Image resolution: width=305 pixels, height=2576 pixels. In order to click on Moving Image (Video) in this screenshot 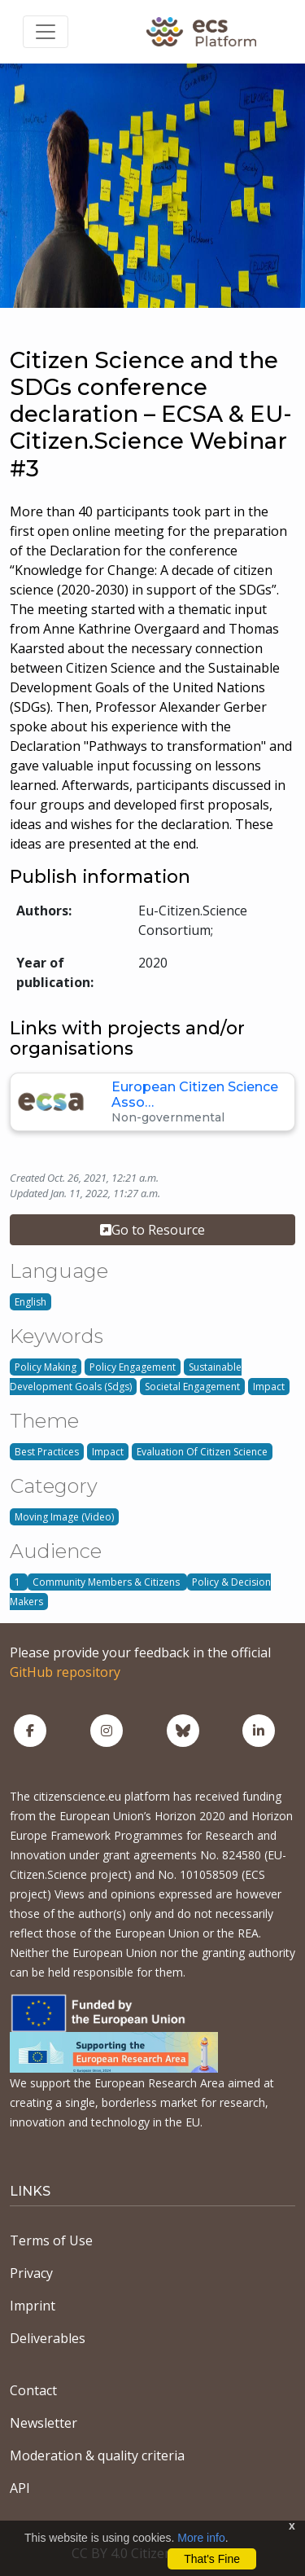, I will do `click(64, 1517)`.